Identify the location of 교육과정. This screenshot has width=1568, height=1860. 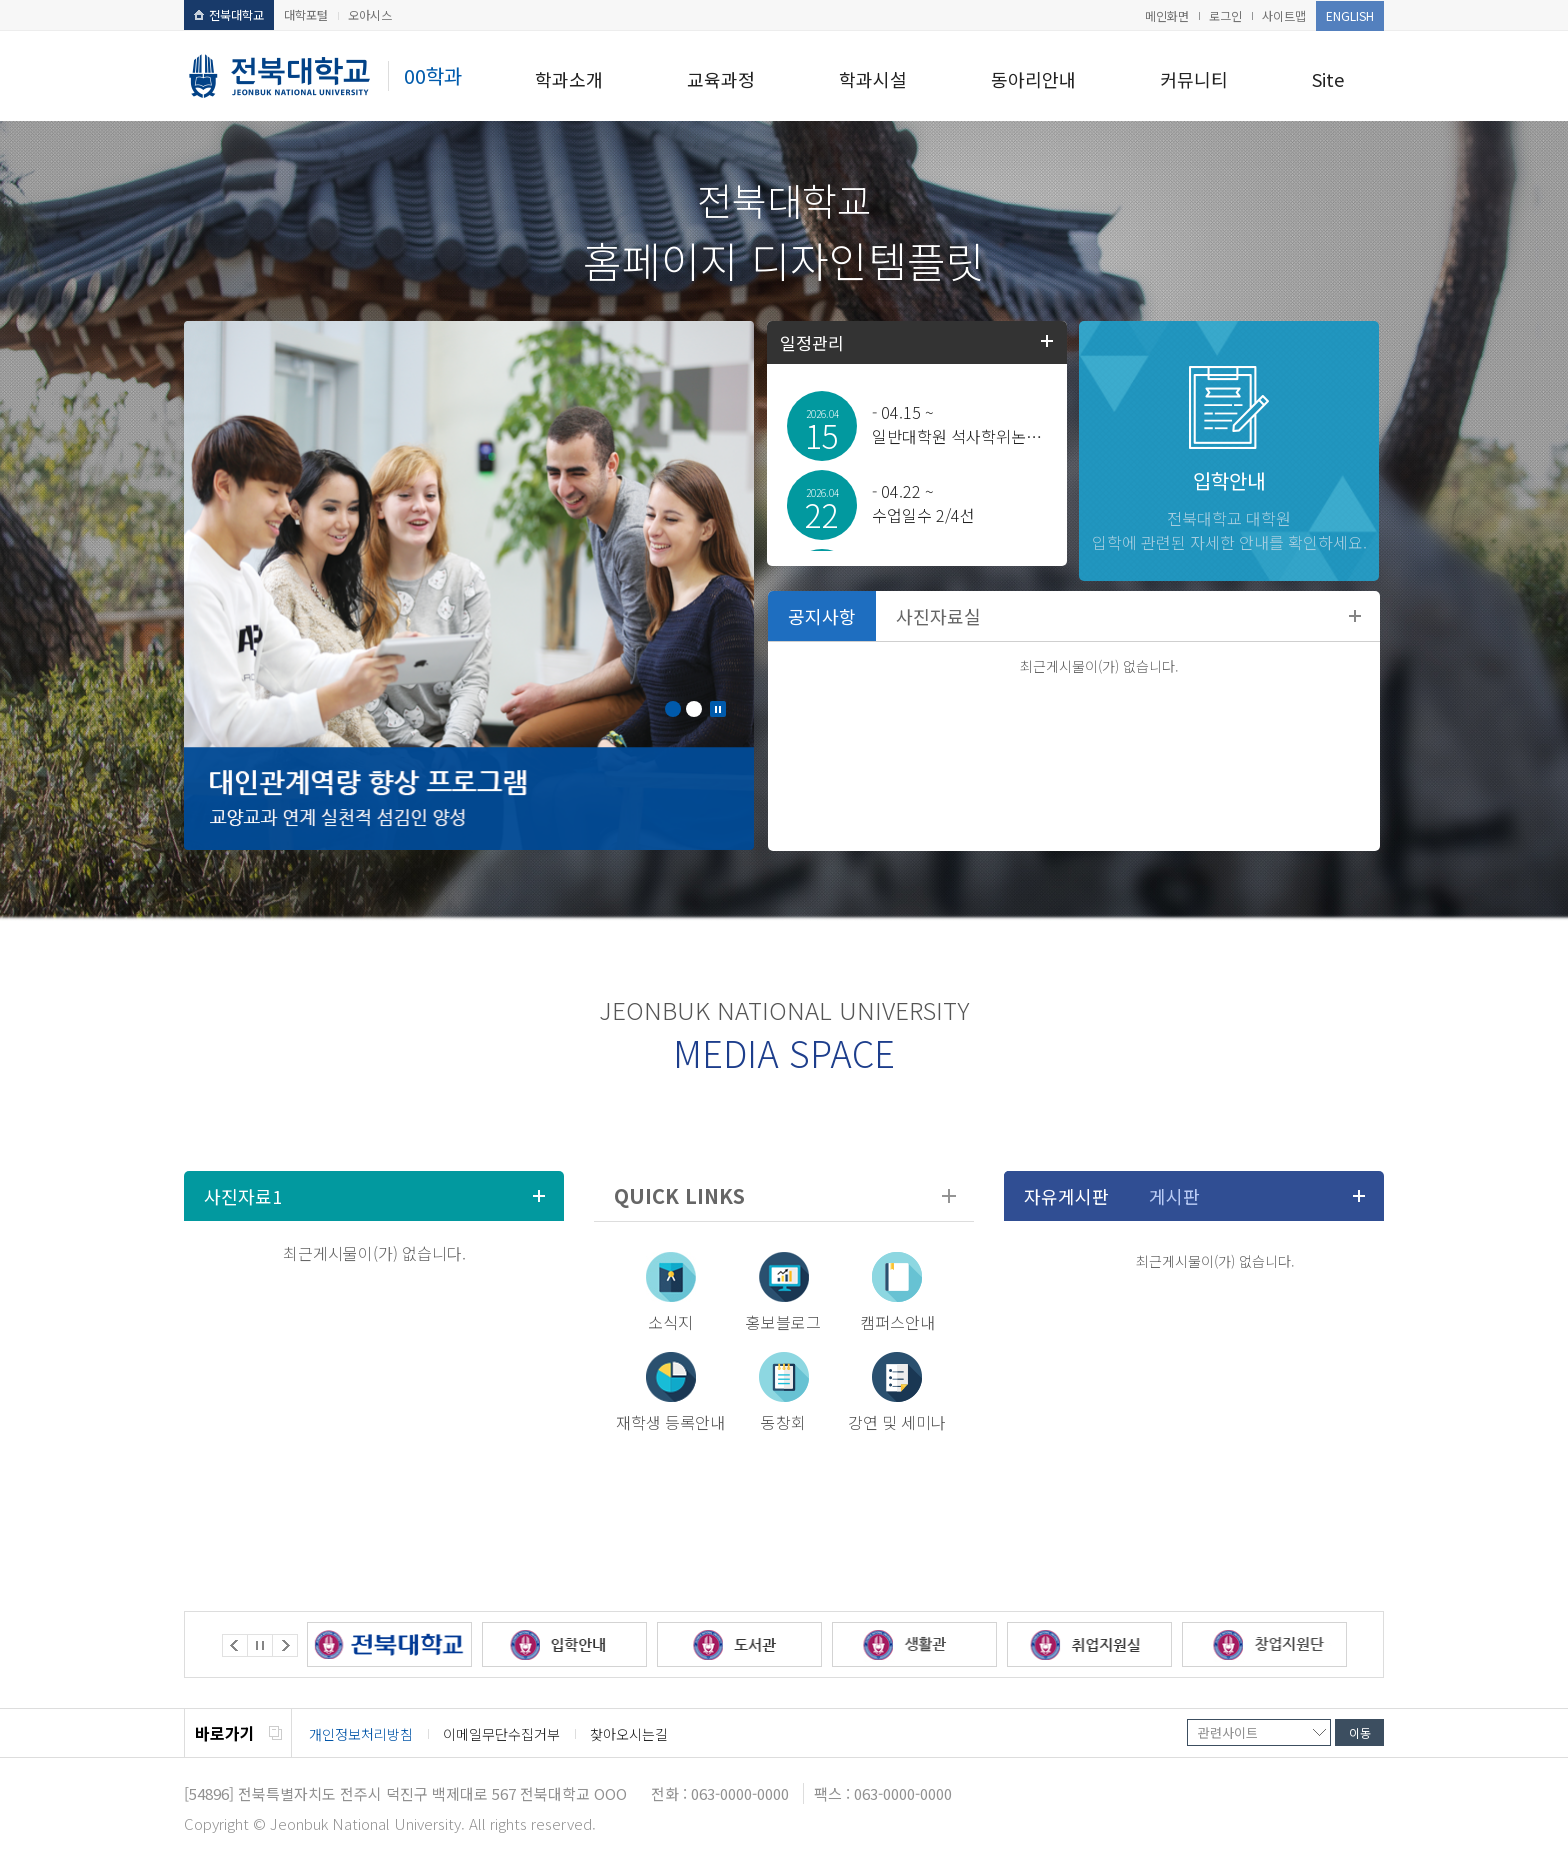
(721, 79).